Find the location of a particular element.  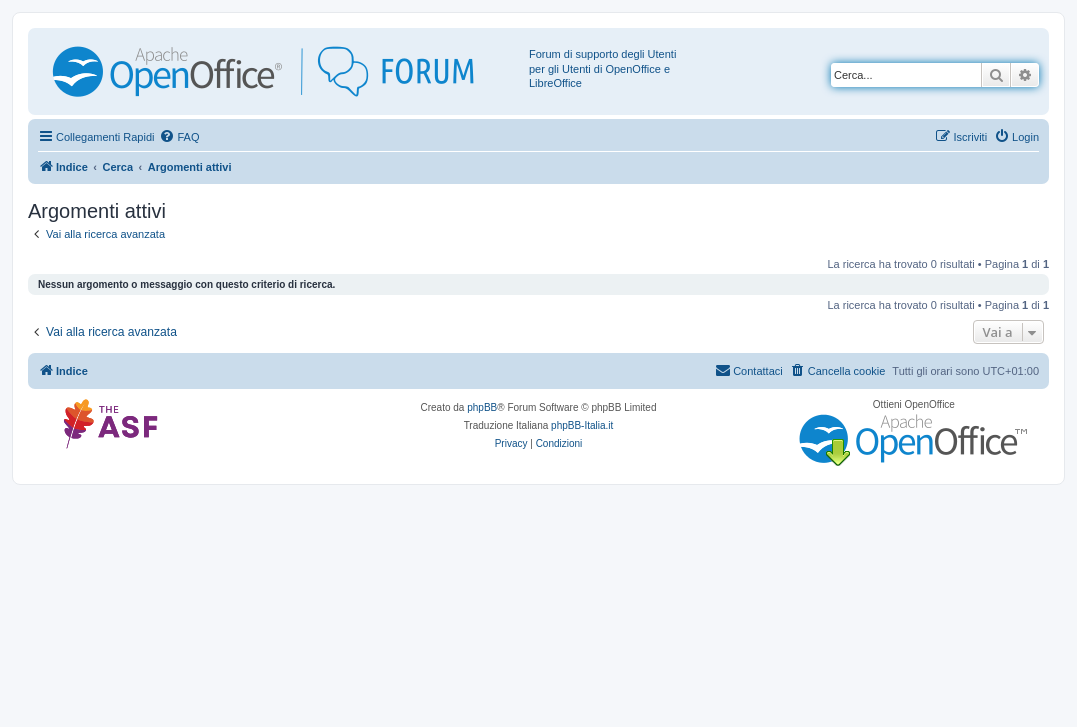

phpBB-Italia.it is located at coordinates (582, 425).